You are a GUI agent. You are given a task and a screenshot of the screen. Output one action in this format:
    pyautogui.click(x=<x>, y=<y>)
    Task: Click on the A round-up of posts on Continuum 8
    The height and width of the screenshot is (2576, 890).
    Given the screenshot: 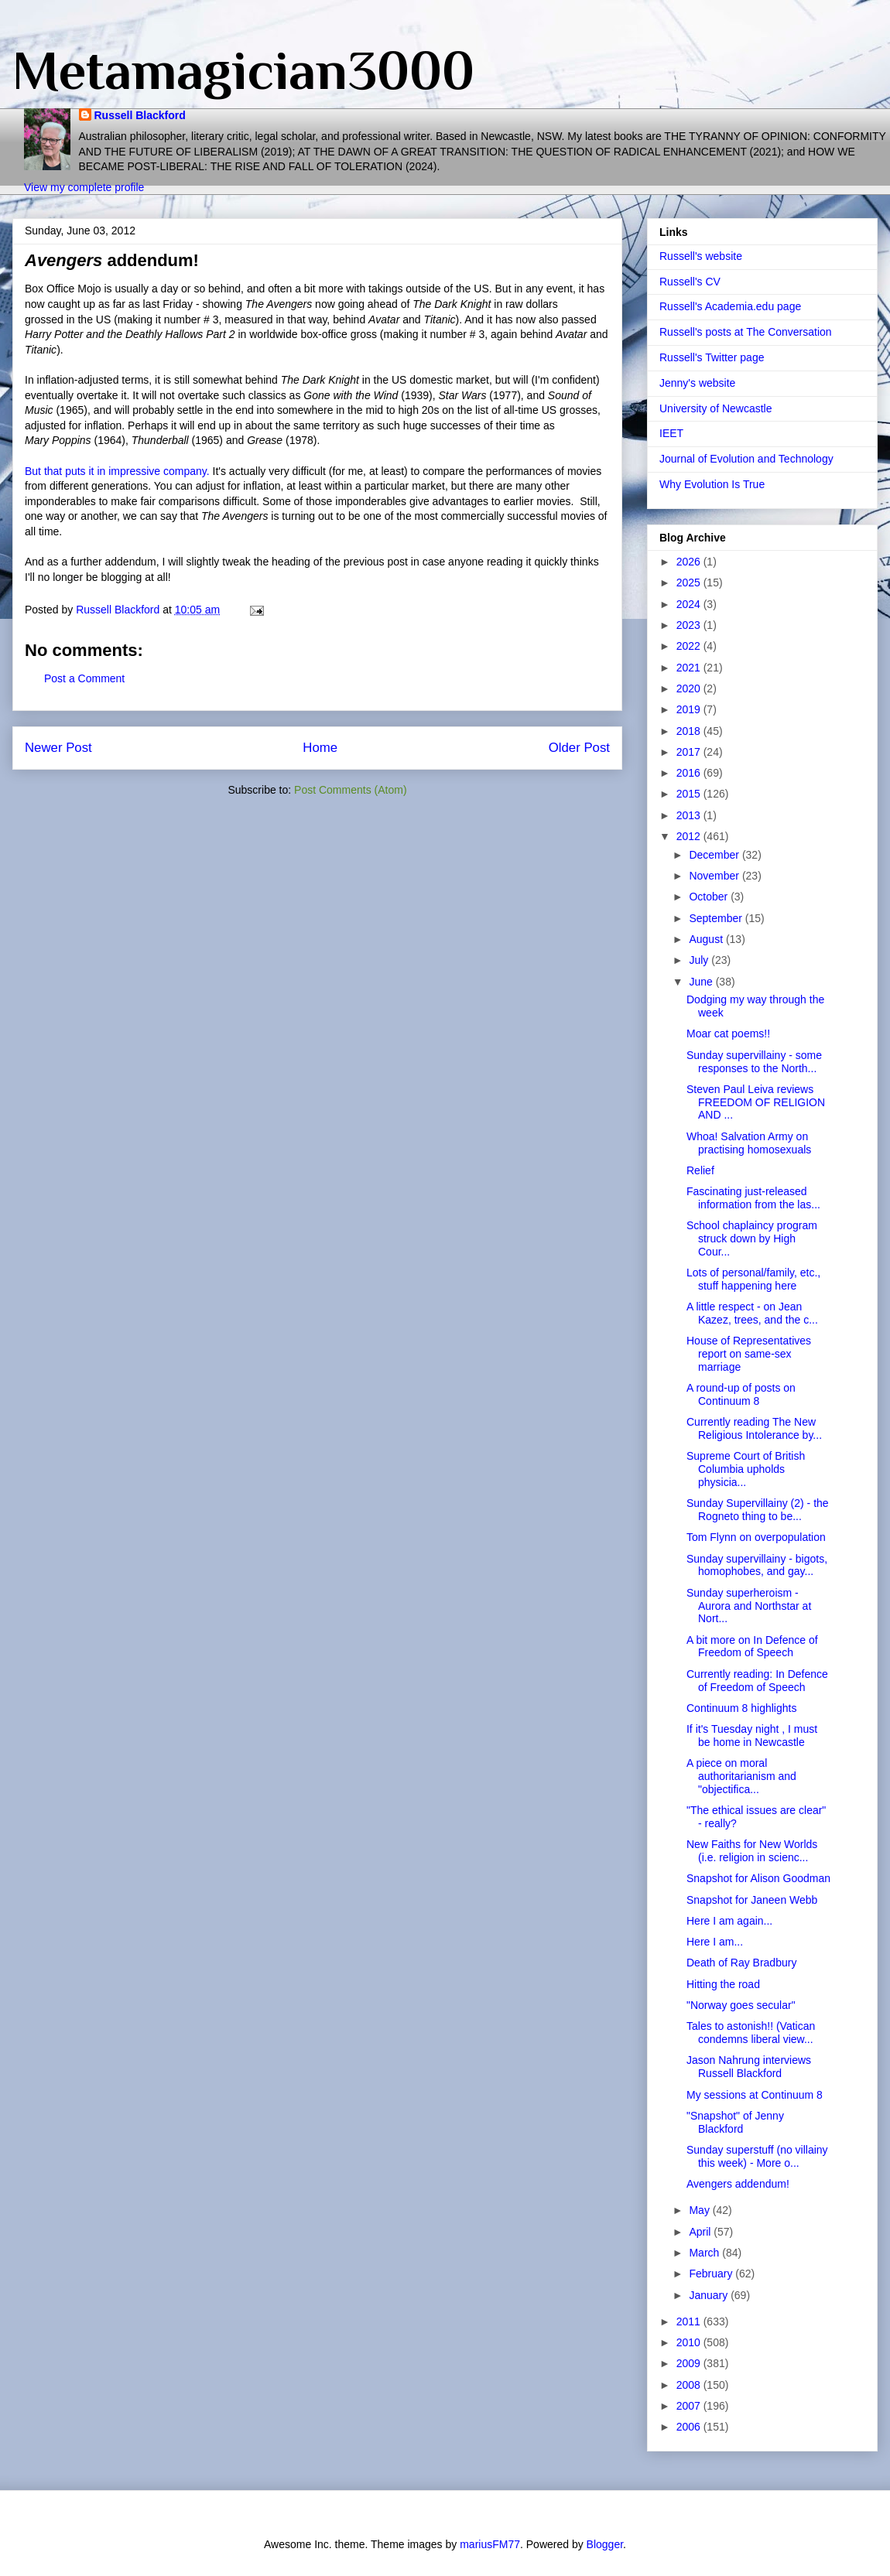 What is the action you would take?
    pyautogui.click(x=741, y=1394)
    